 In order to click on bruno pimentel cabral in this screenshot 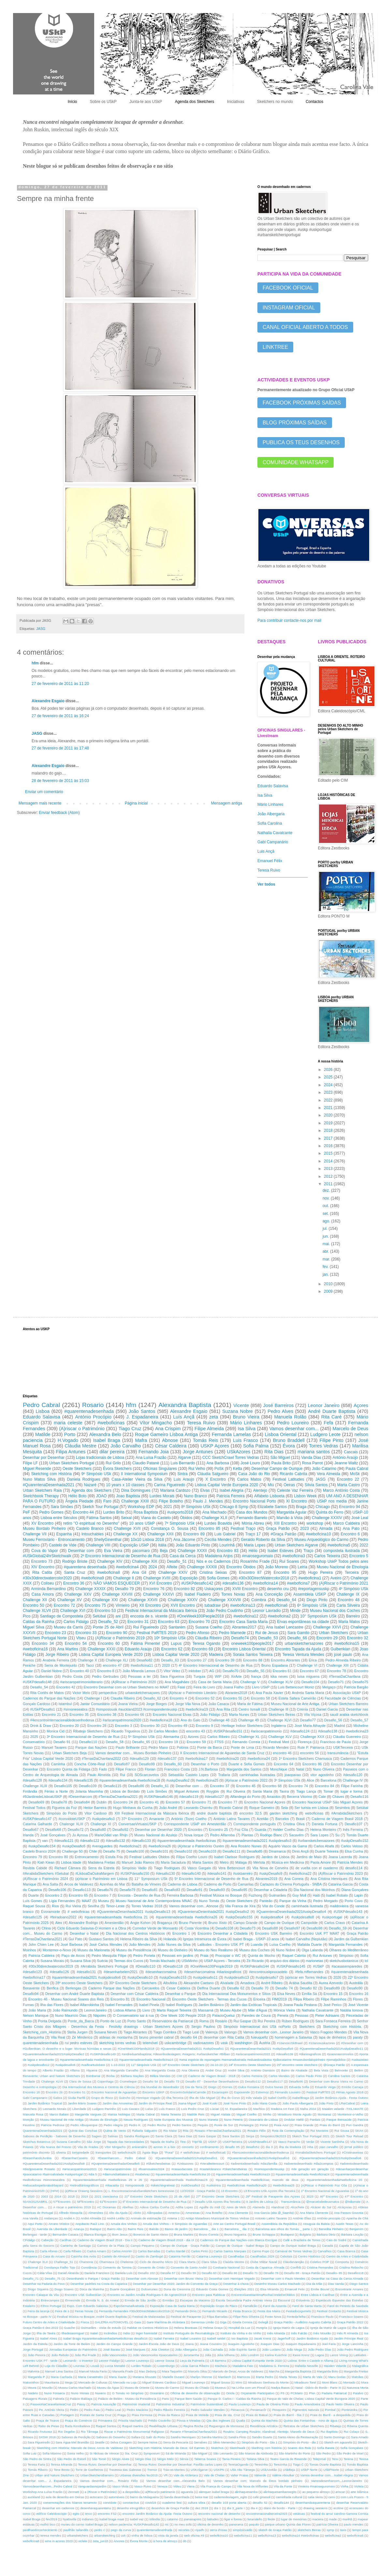, I will do `click(156, 2037)`.